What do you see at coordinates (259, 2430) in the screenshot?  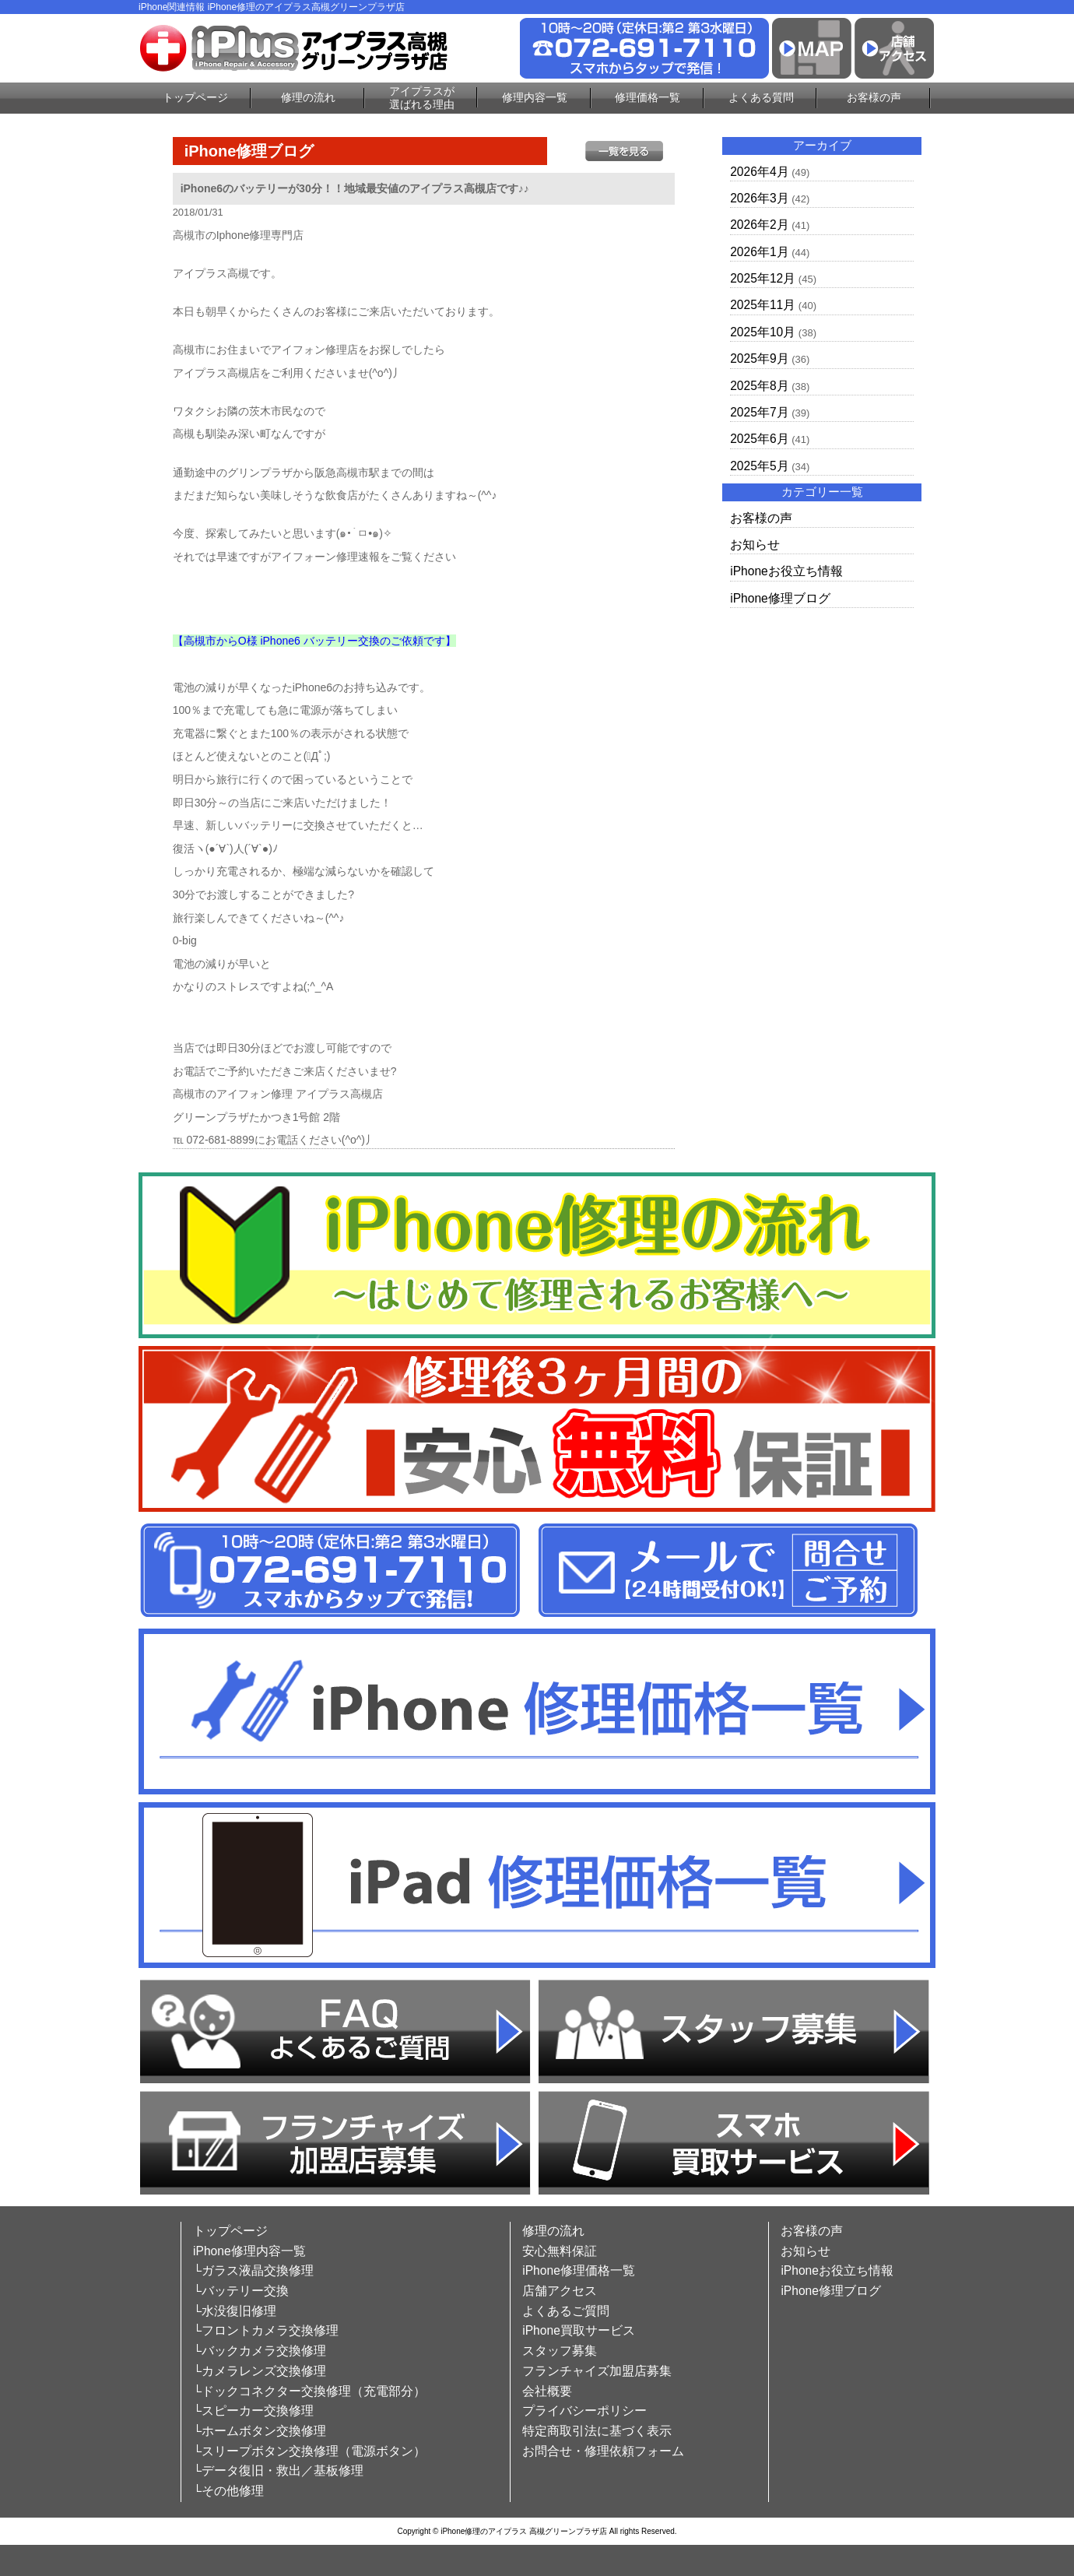 I see `└ホームボタン交換修理` at bounding box center [259, 2430].